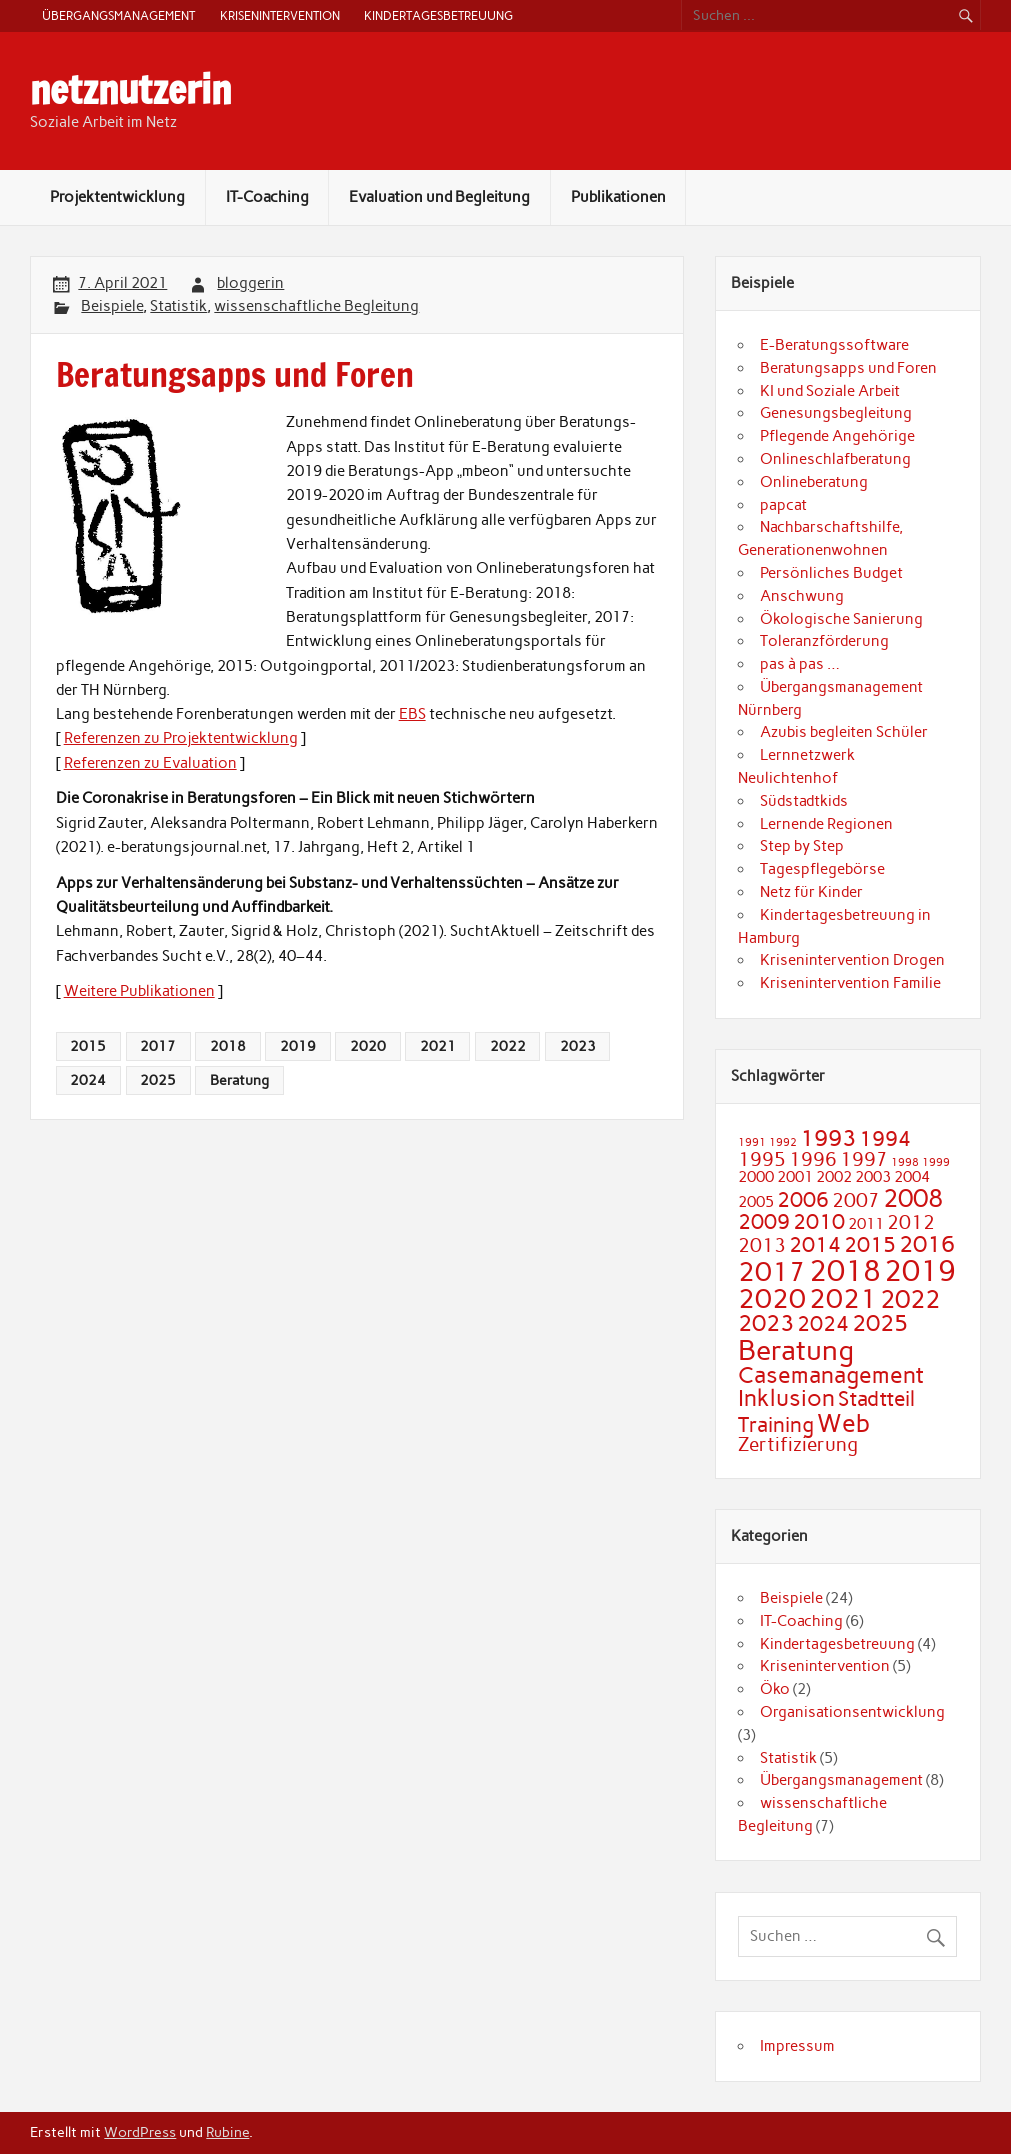  Describe the element at coordinates (438, 1046) in the screenshot. I see `2021` at that location.